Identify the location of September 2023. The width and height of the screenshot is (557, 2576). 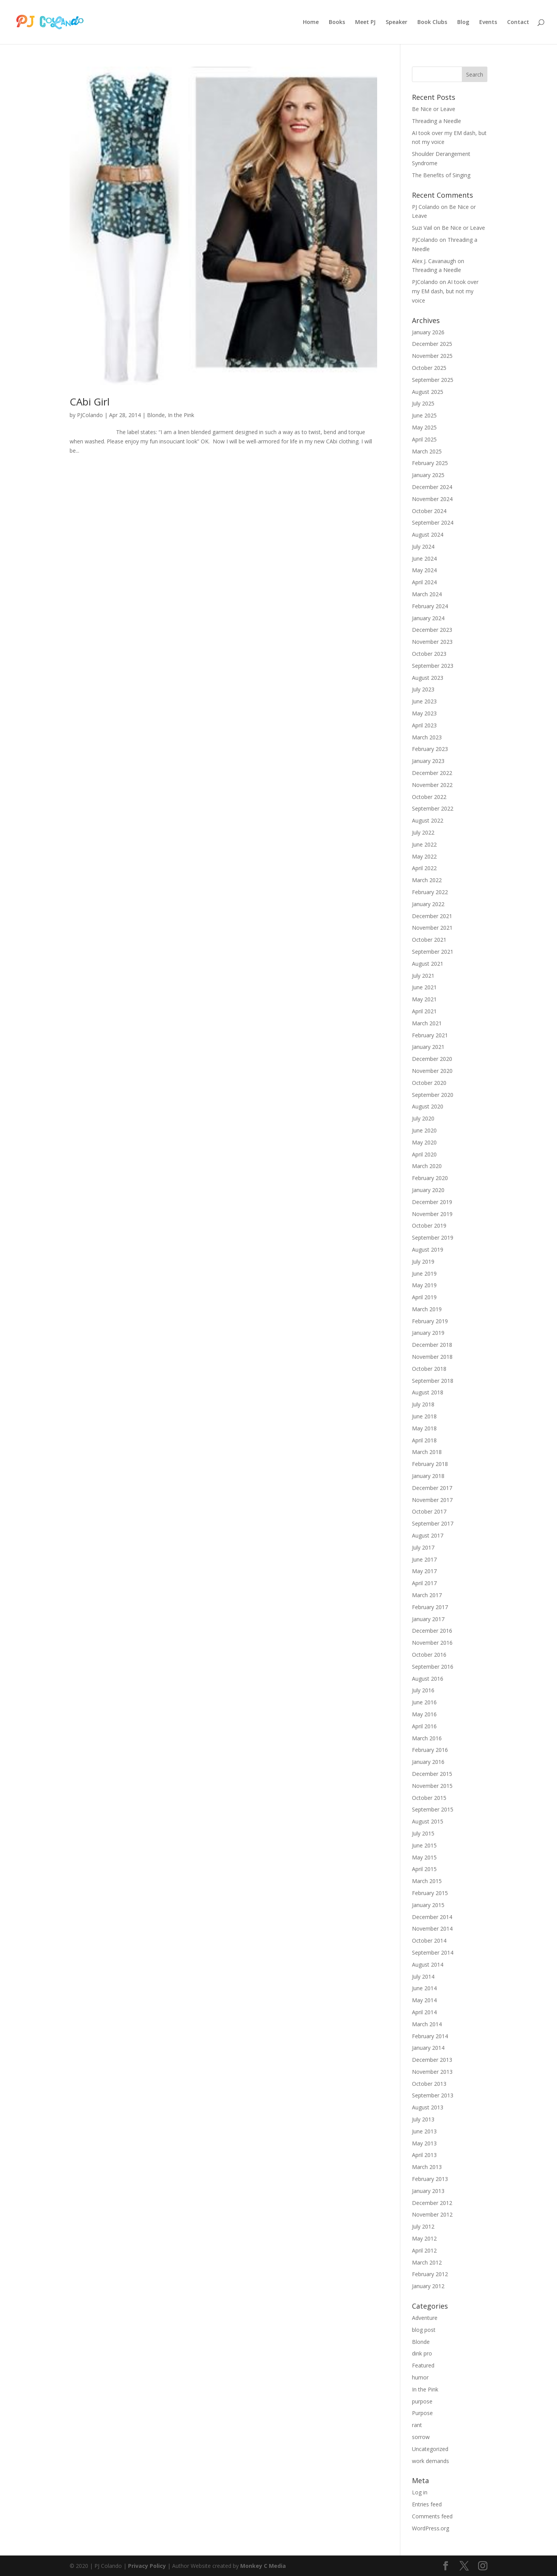
(432, 665).